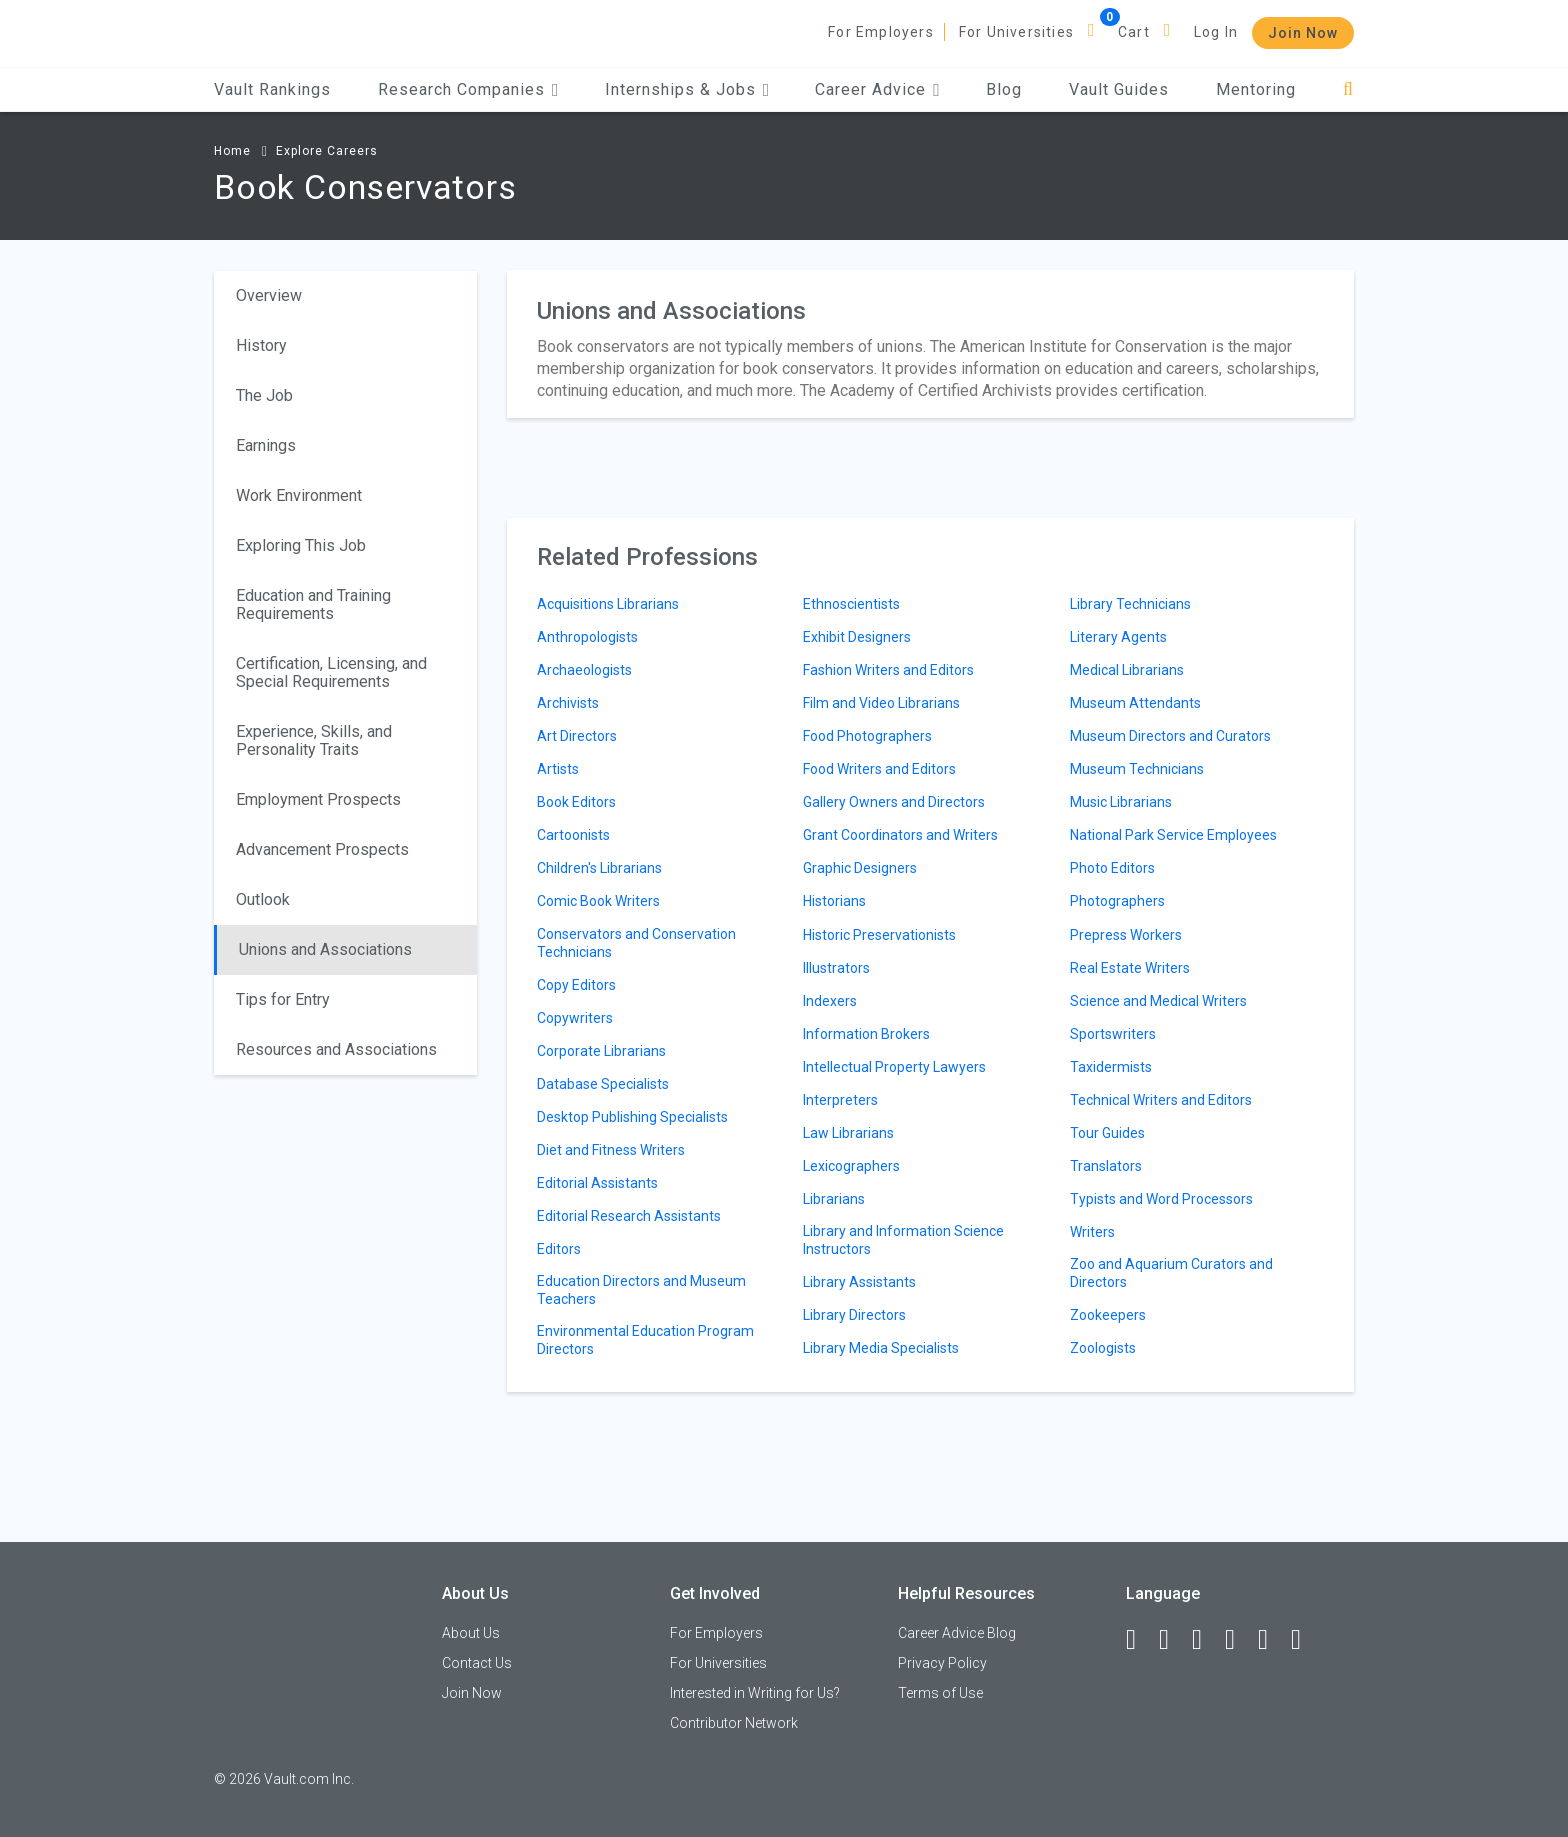 Image resolution: width=1568 pixels, height=1837 pixels. I want to click on Contributor Network, so click(734, 1723).